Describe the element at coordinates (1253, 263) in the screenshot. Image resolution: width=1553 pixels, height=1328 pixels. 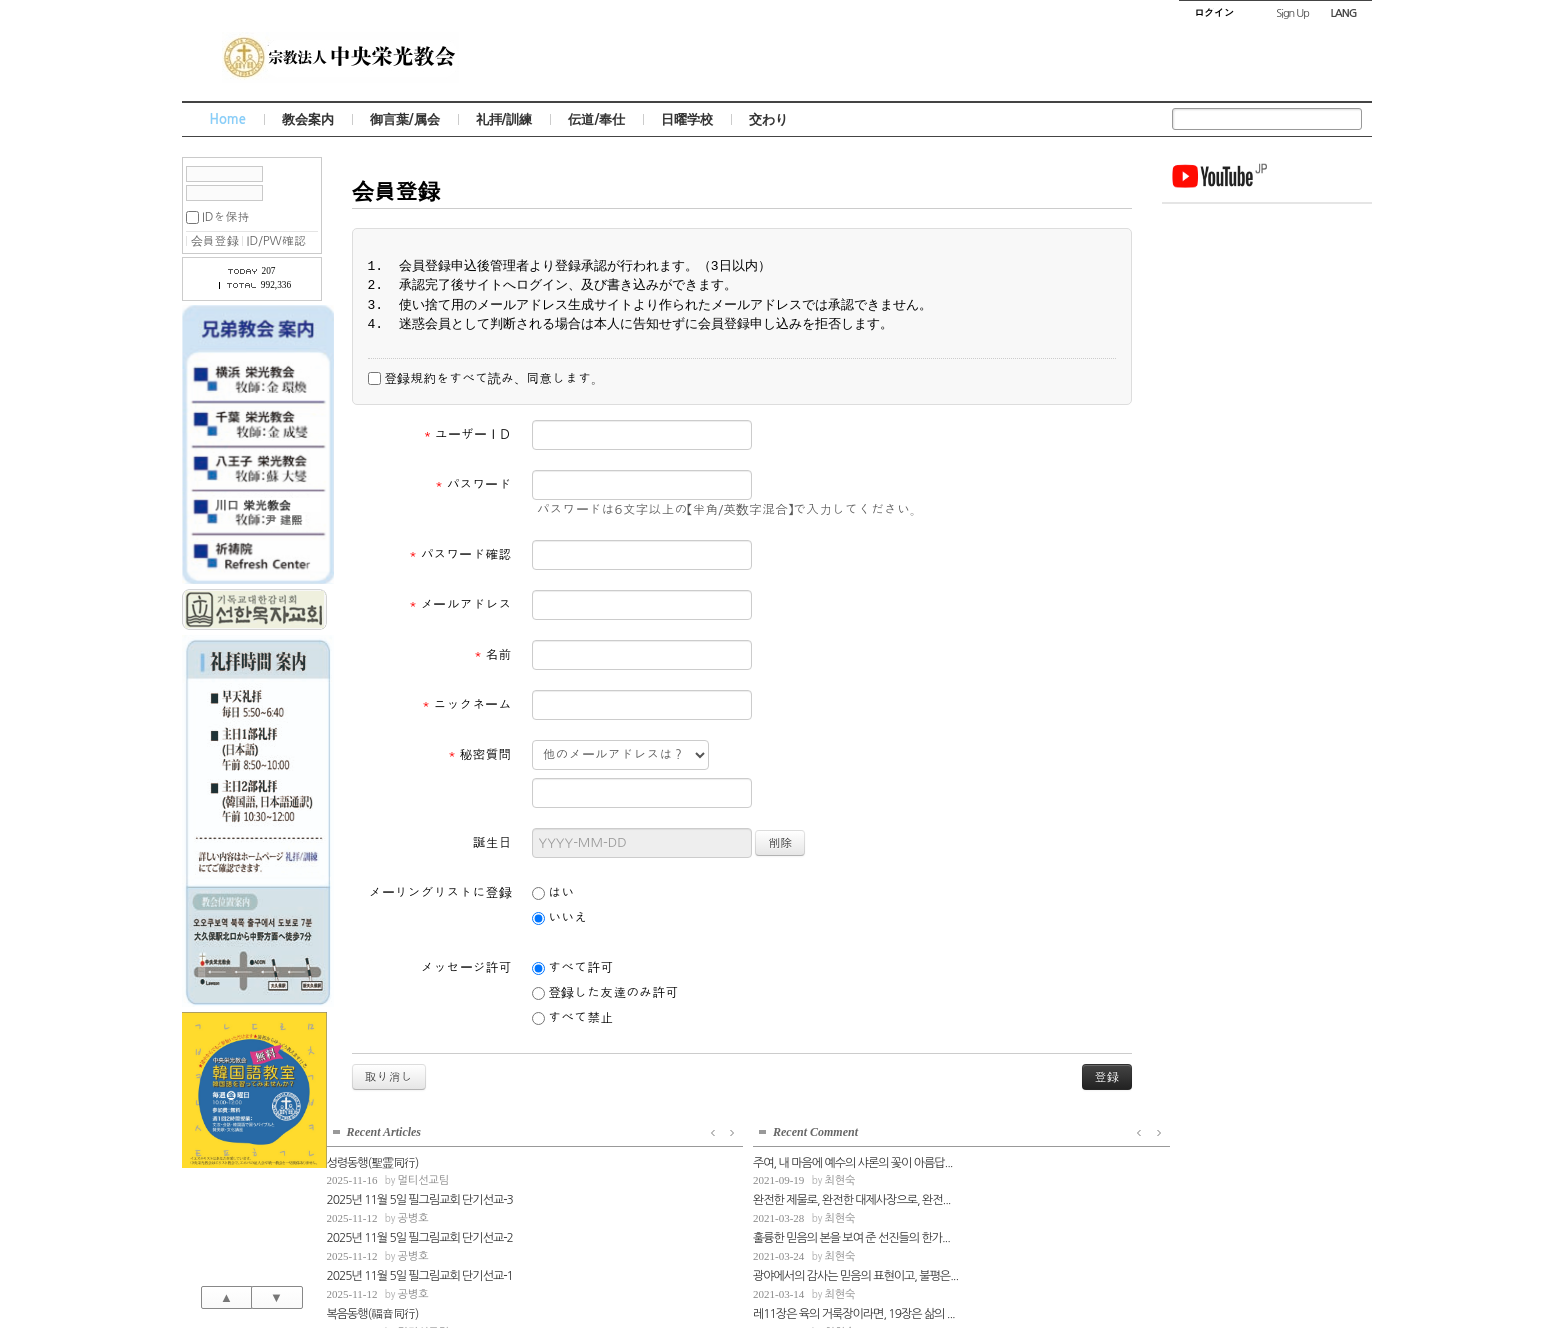
I see `공병호` at that location.